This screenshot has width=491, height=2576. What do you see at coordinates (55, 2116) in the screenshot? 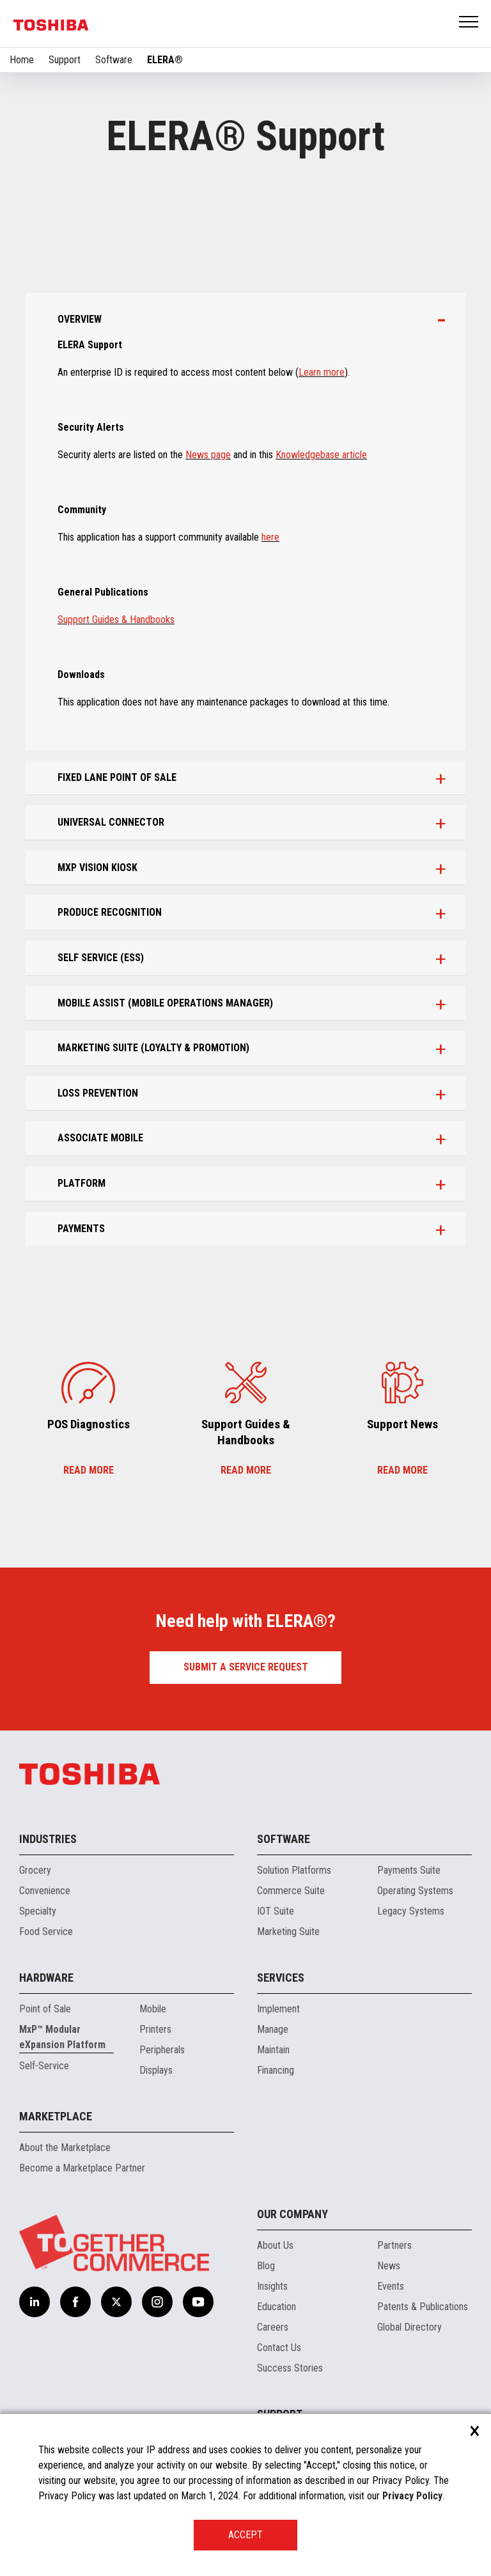
I see `Marketplace` at bounding box center [55, 2116].